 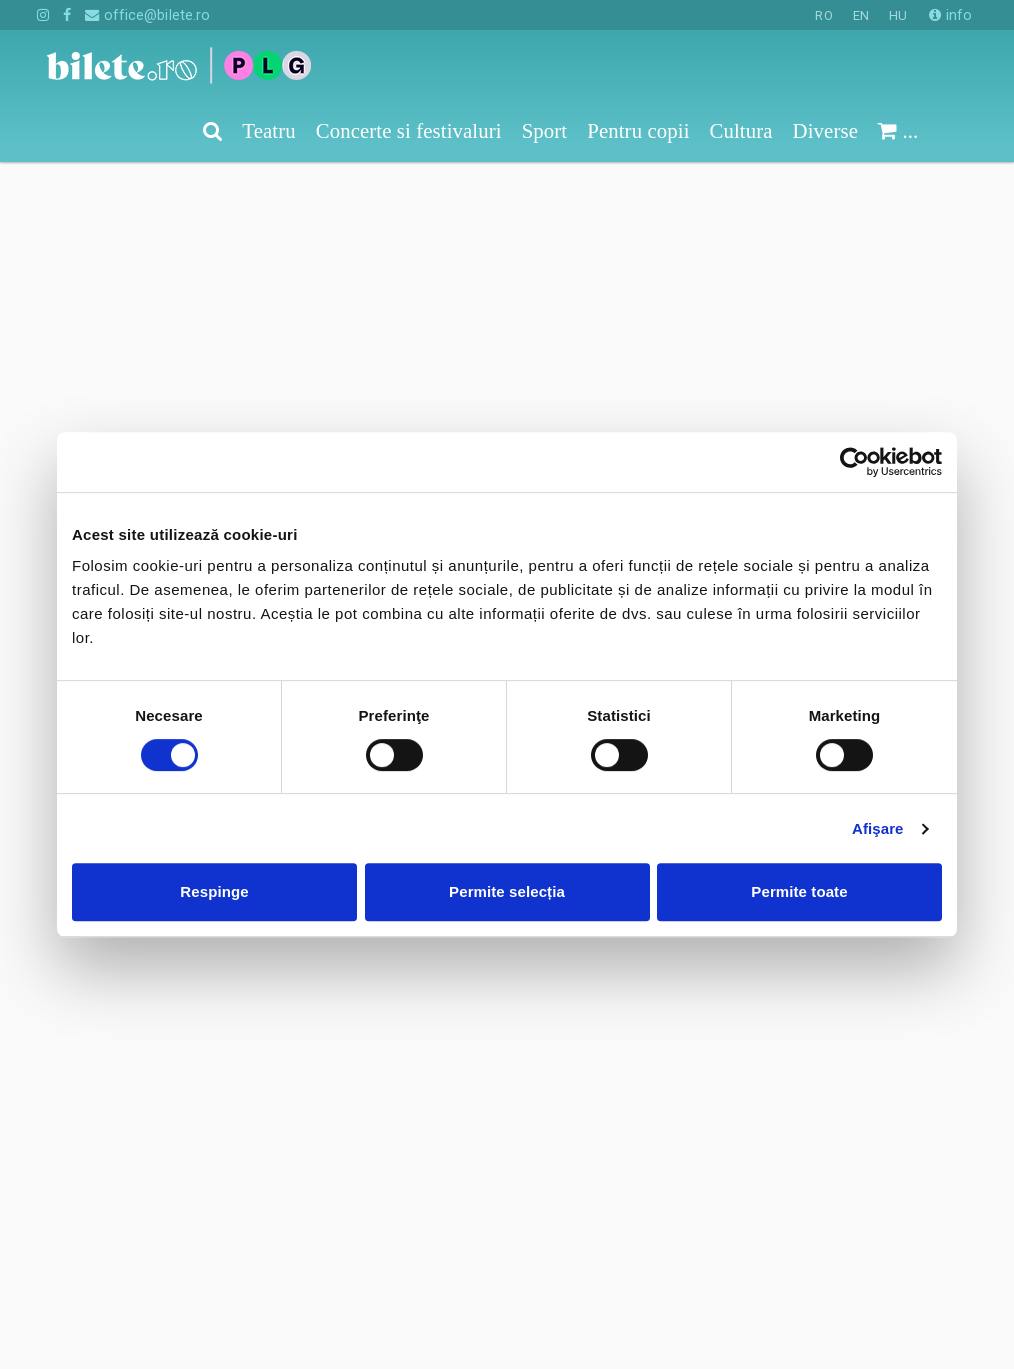 I want to click on [Cookiebot de Usercentrics - se deschide într-o fereastră nouă], so click(x=854, y=462).